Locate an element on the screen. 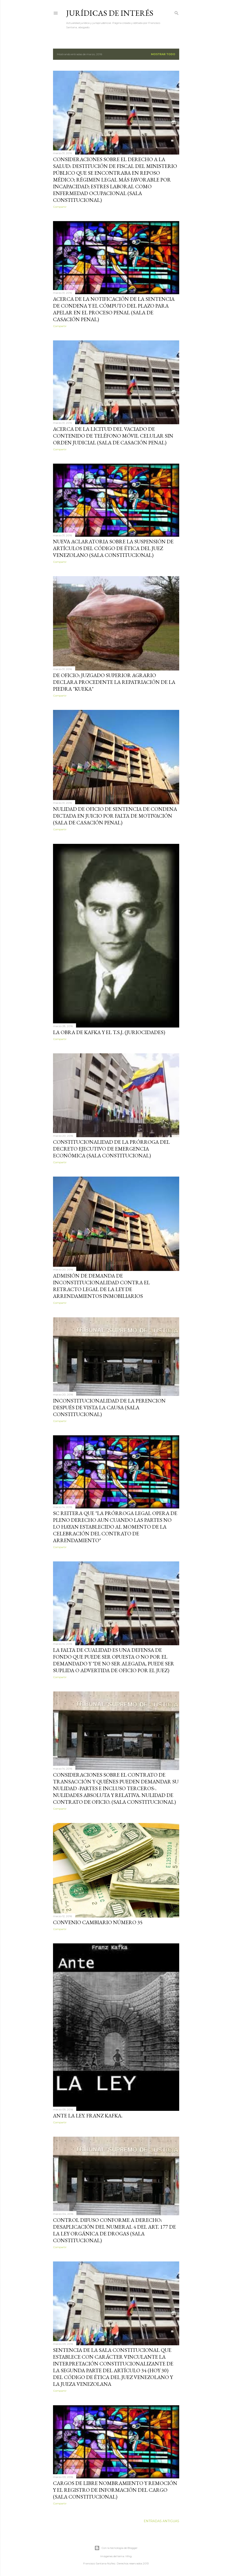 This screenshot has height=2576, width=232. La obra de Kafka y el T.S.J. (Juriocidades) is located at coordinates (109, 1032).